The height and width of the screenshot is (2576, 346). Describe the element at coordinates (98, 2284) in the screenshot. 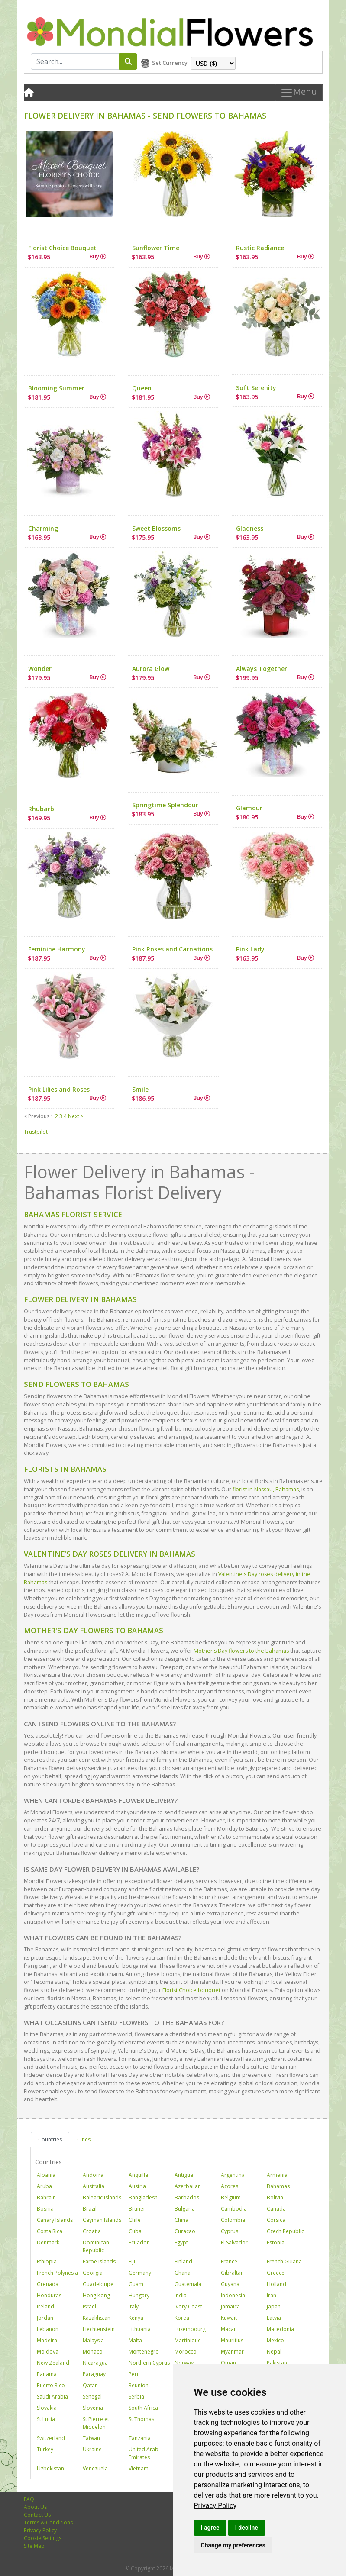

I see `Guadeloupe` at that location.